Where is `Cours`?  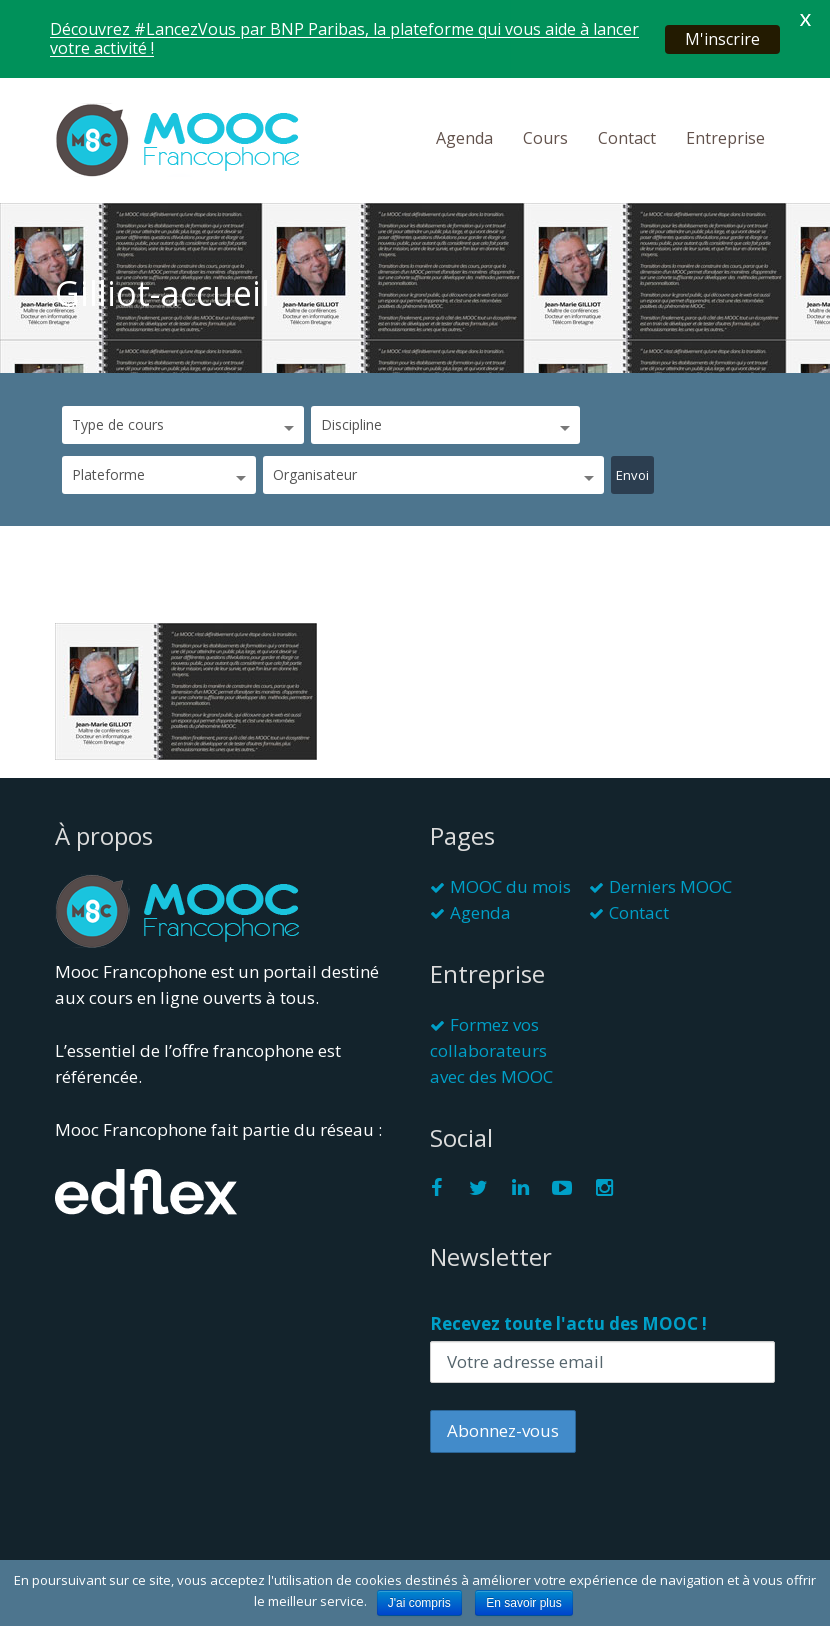 Cours is located at coordinates (545, 138).